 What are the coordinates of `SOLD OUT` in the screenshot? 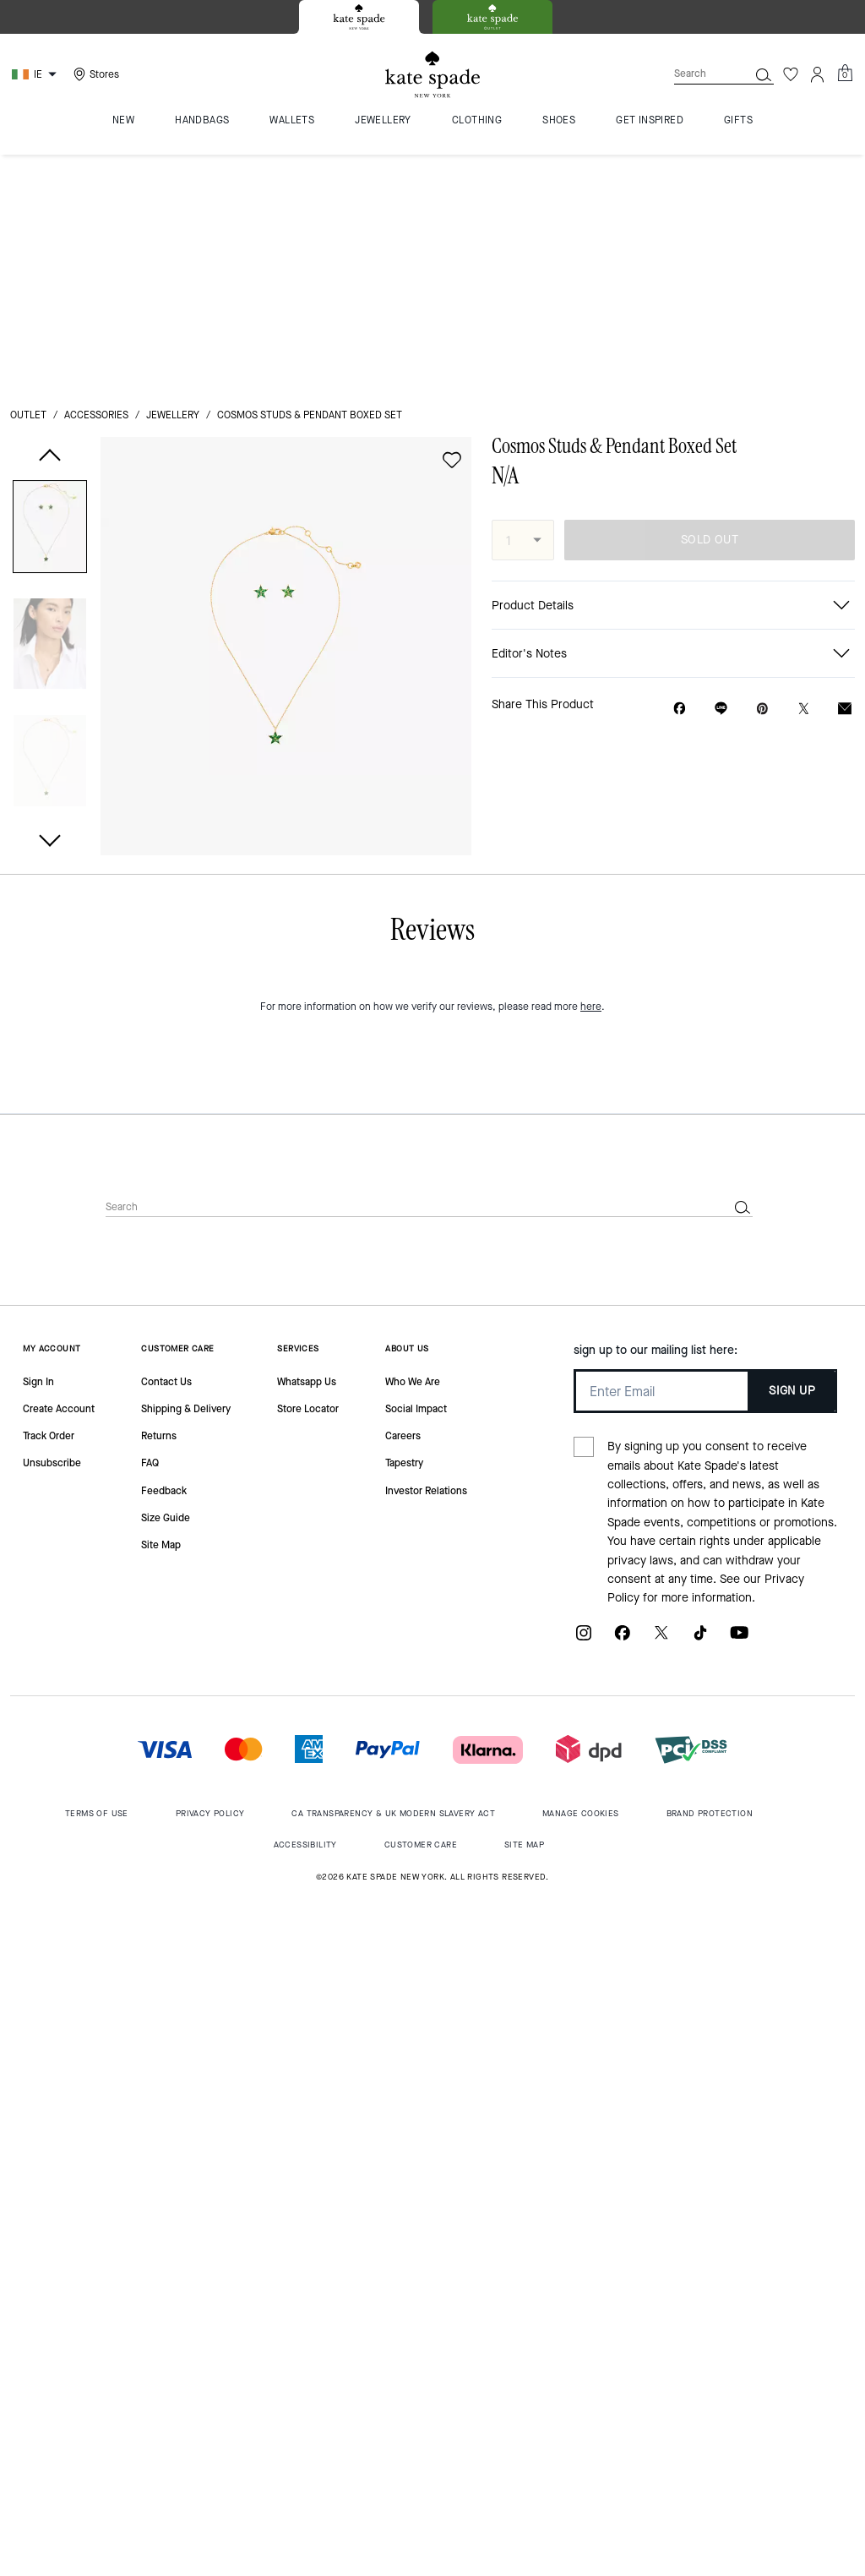 It's located at (709, 304).